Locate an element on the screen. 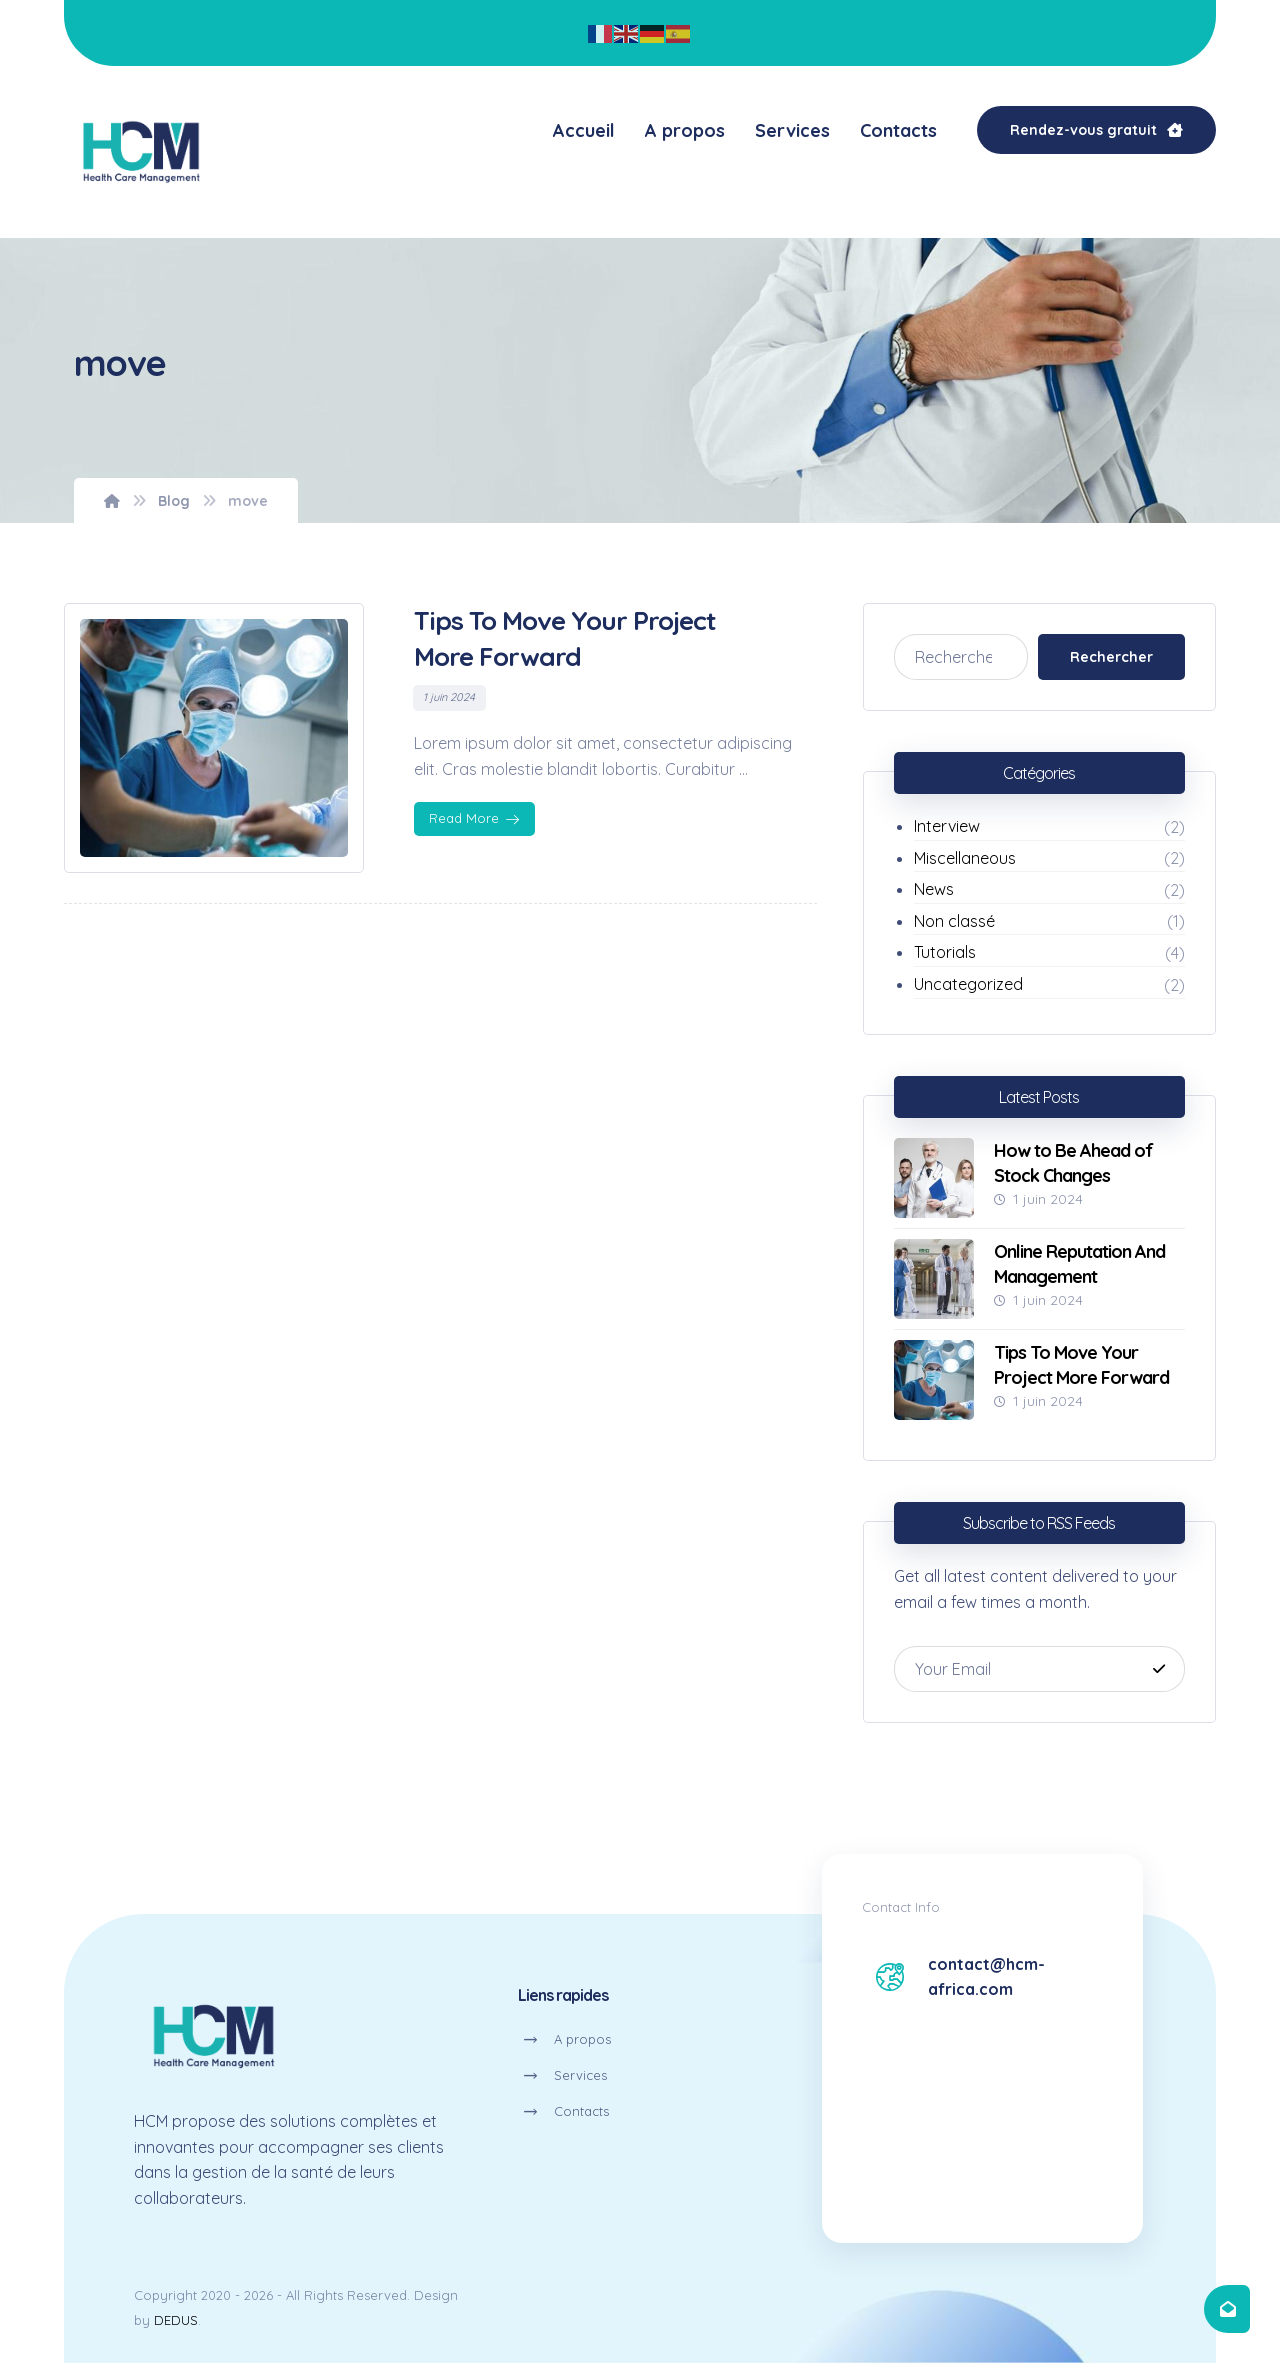 This screenshot has height=2363, width=1280. Non classé is located at coordinates (954, 921).